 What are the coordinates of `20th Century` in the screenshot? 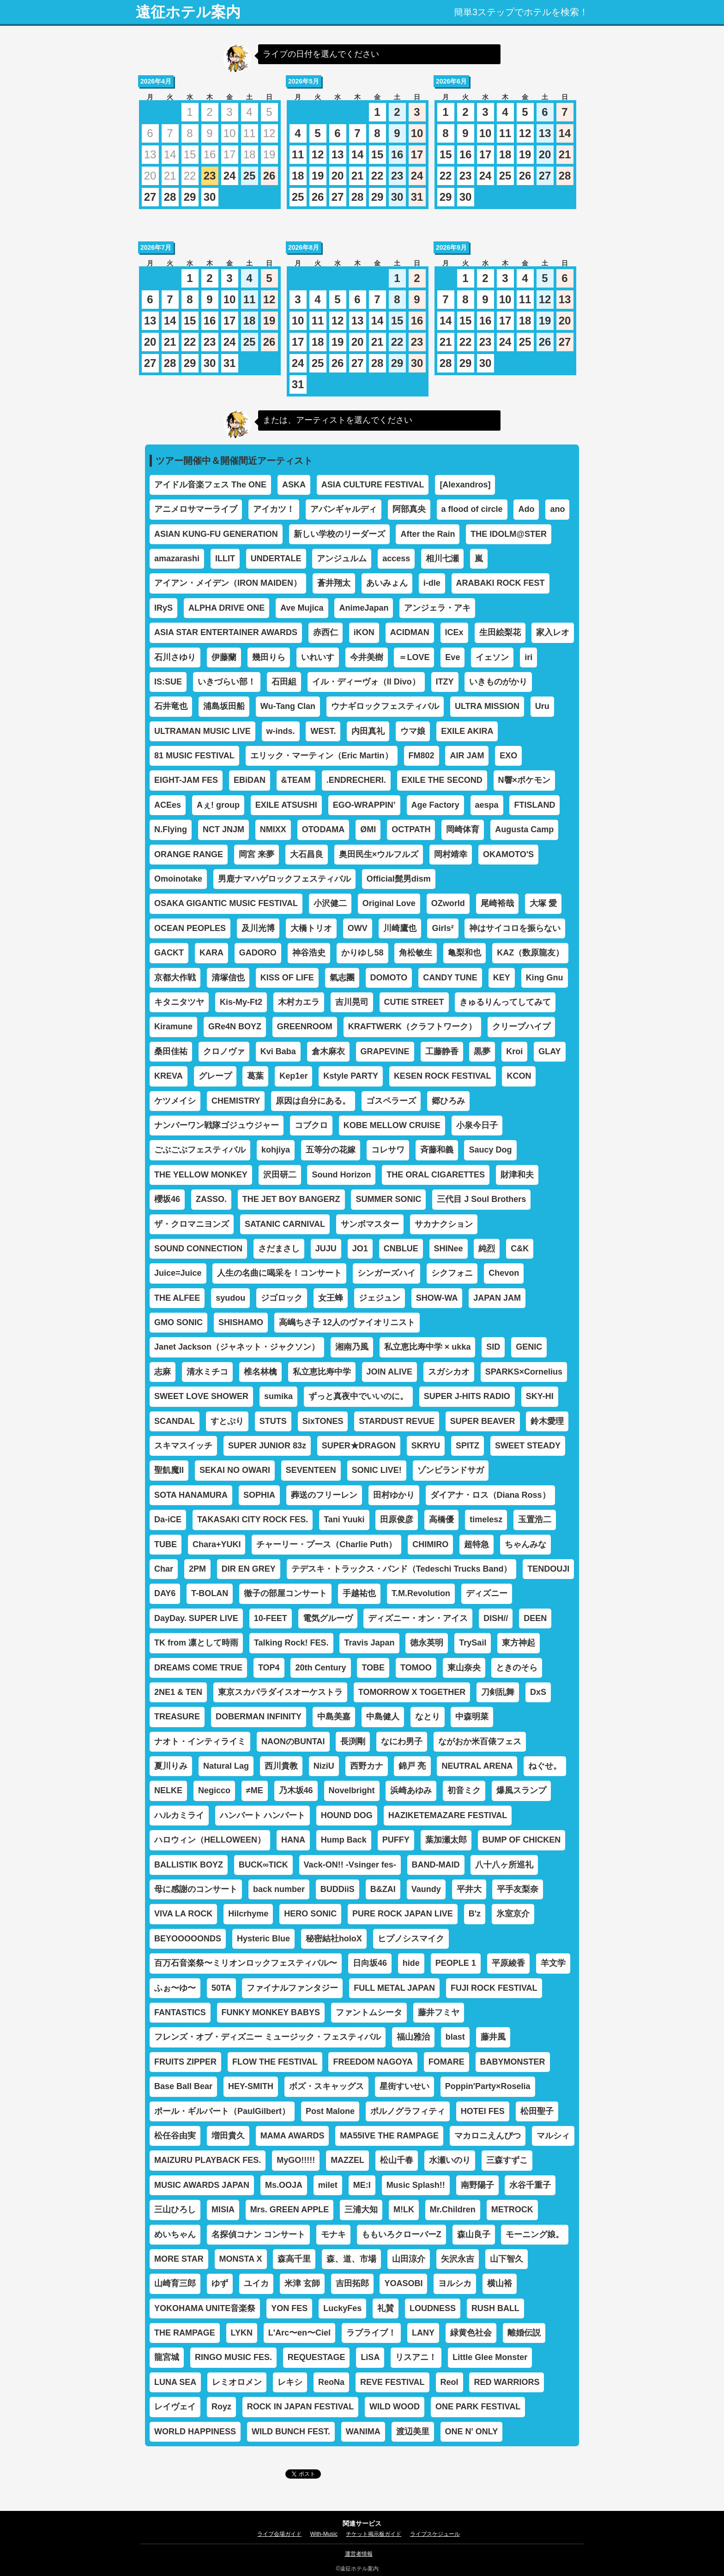 It's located at (320, 1667).